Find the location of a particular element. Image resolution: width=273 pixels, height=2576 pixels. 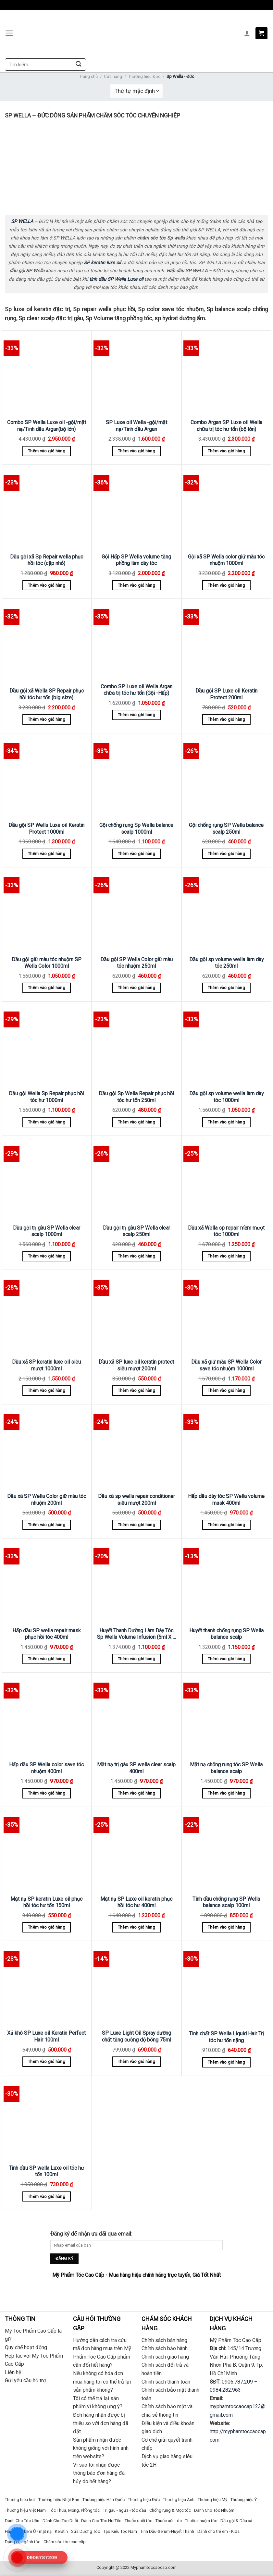

[Dầu gội SP Wella Color giữ màu tóc nhuộm 250ml] is located at coordinates (136, 910).